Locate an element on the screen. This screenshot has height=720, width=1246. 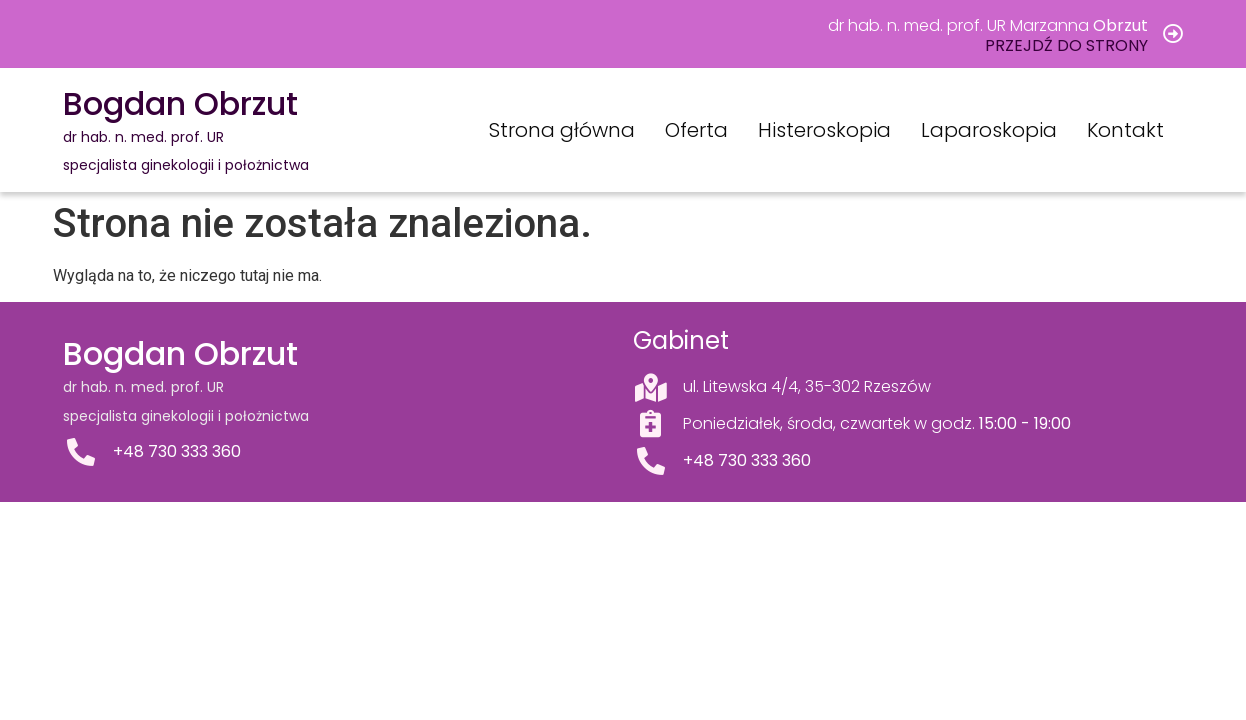
Kontakt is located at coordinates (1125, 130).